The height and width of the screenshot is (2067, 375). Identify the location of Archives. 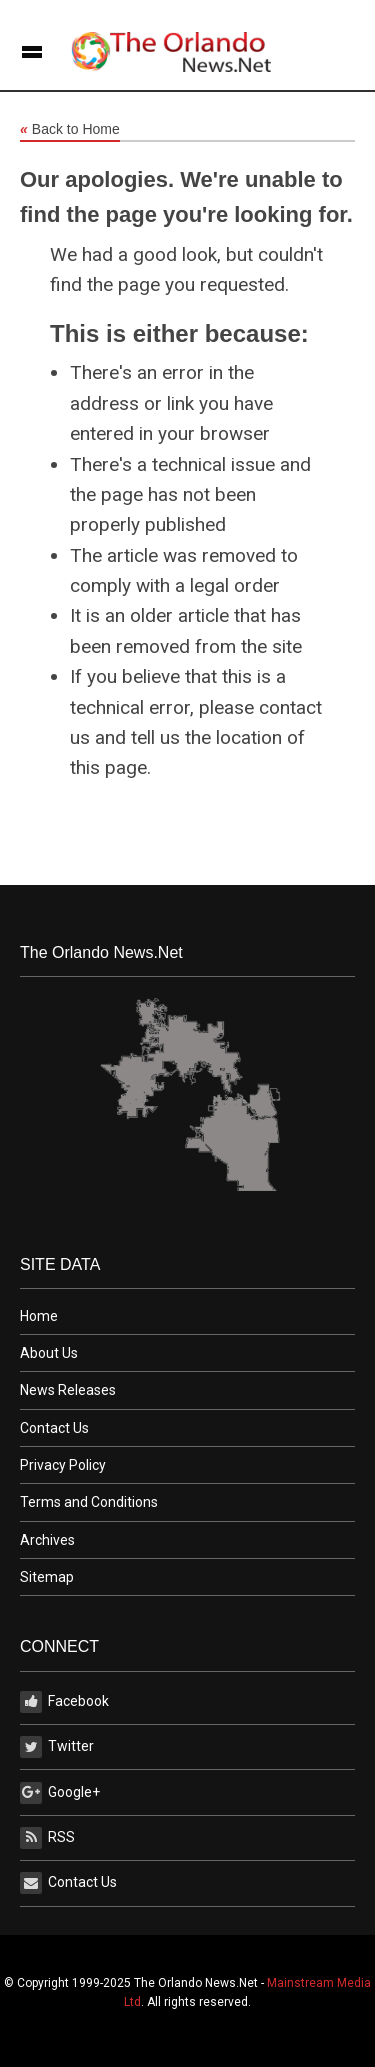
(47, 1540).